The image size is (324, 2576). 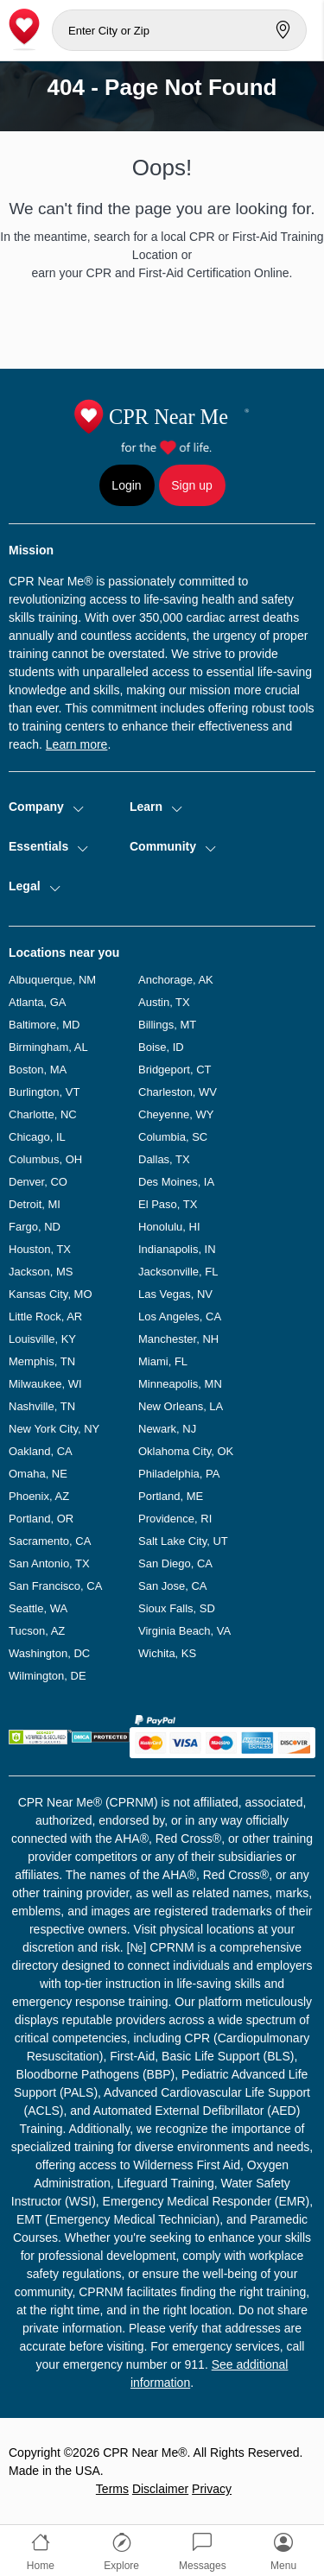 What do you see at coordinates (44, 1024) in the screenshot?
I see `Baltimore, MD` at bounding box center [44, 1024].